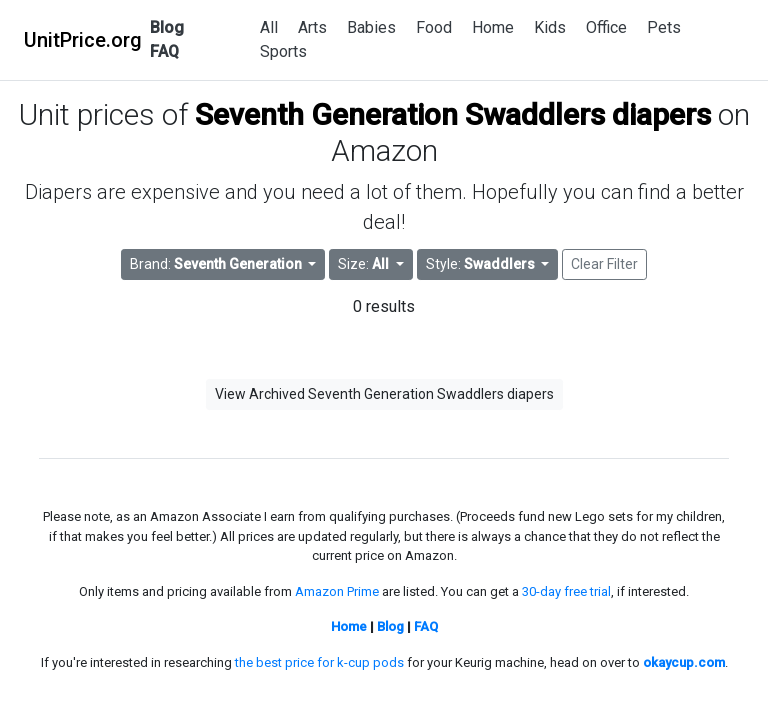 This screenshot has height=720, width=768. I want to click on Arts, so click(312, 27).